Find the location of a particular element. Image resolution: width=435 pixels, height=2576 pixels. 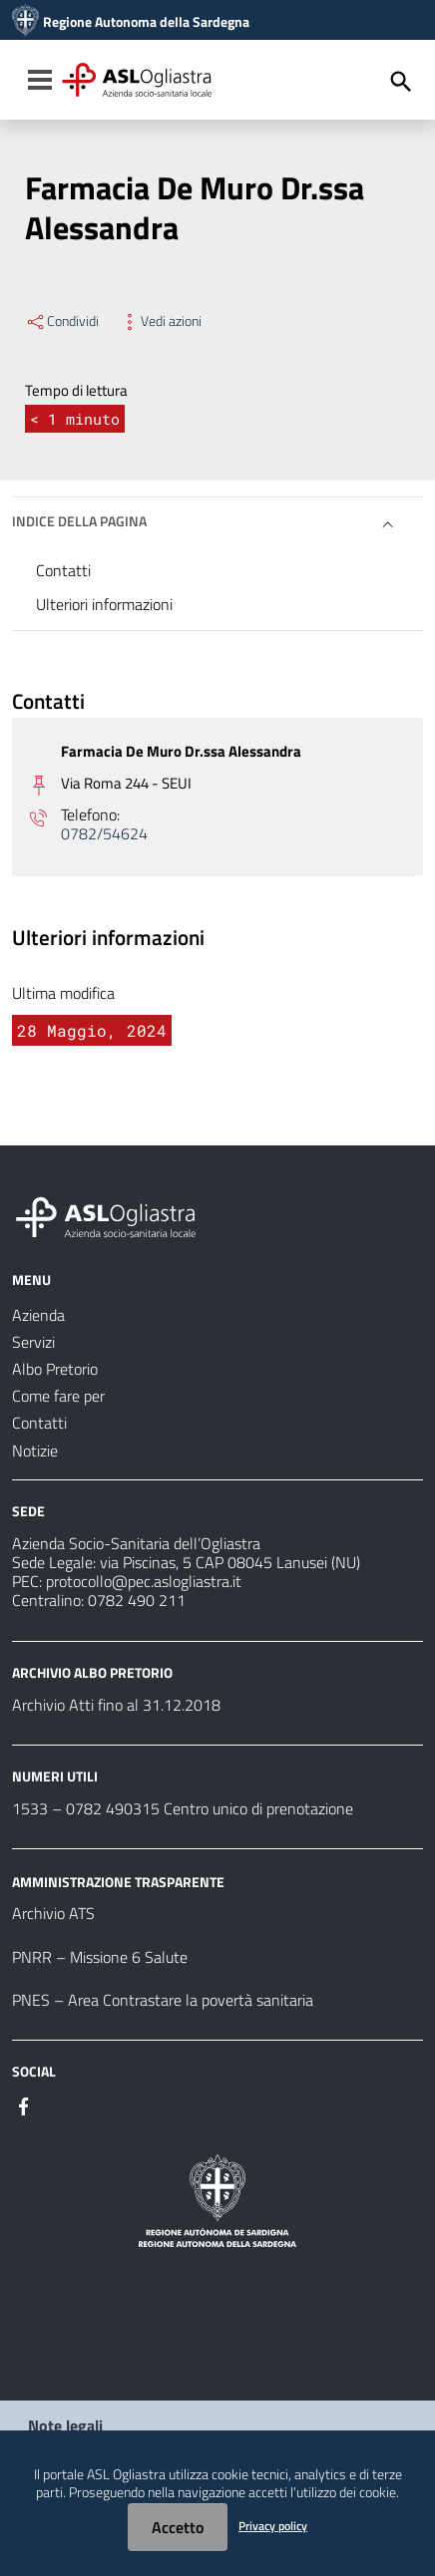

PNRR – Missione 6 Salute is located at coordinates (100, 1957).